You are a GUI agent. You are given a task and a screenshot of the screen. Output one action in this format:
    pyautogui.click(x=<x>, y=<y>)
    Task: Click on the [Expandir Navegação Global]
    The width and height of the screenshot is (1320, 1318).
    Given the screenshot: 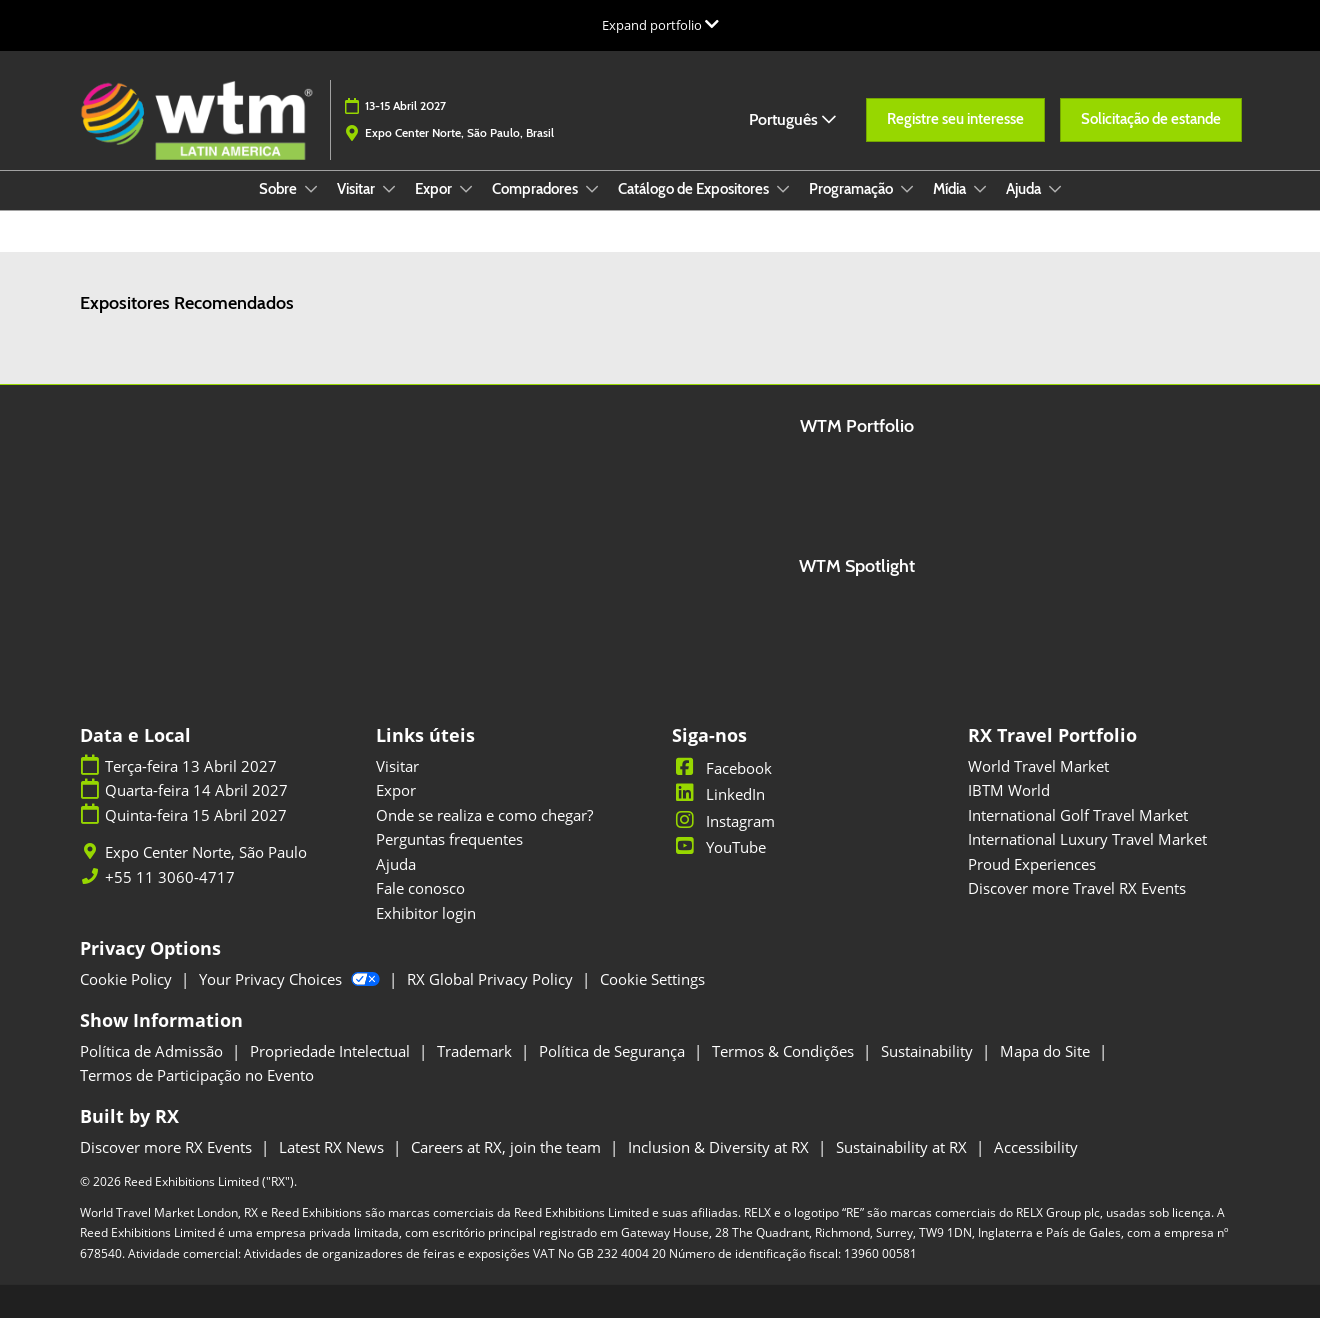 What is the action you would take?
    pyautogui.click(x=660, y=25)
    